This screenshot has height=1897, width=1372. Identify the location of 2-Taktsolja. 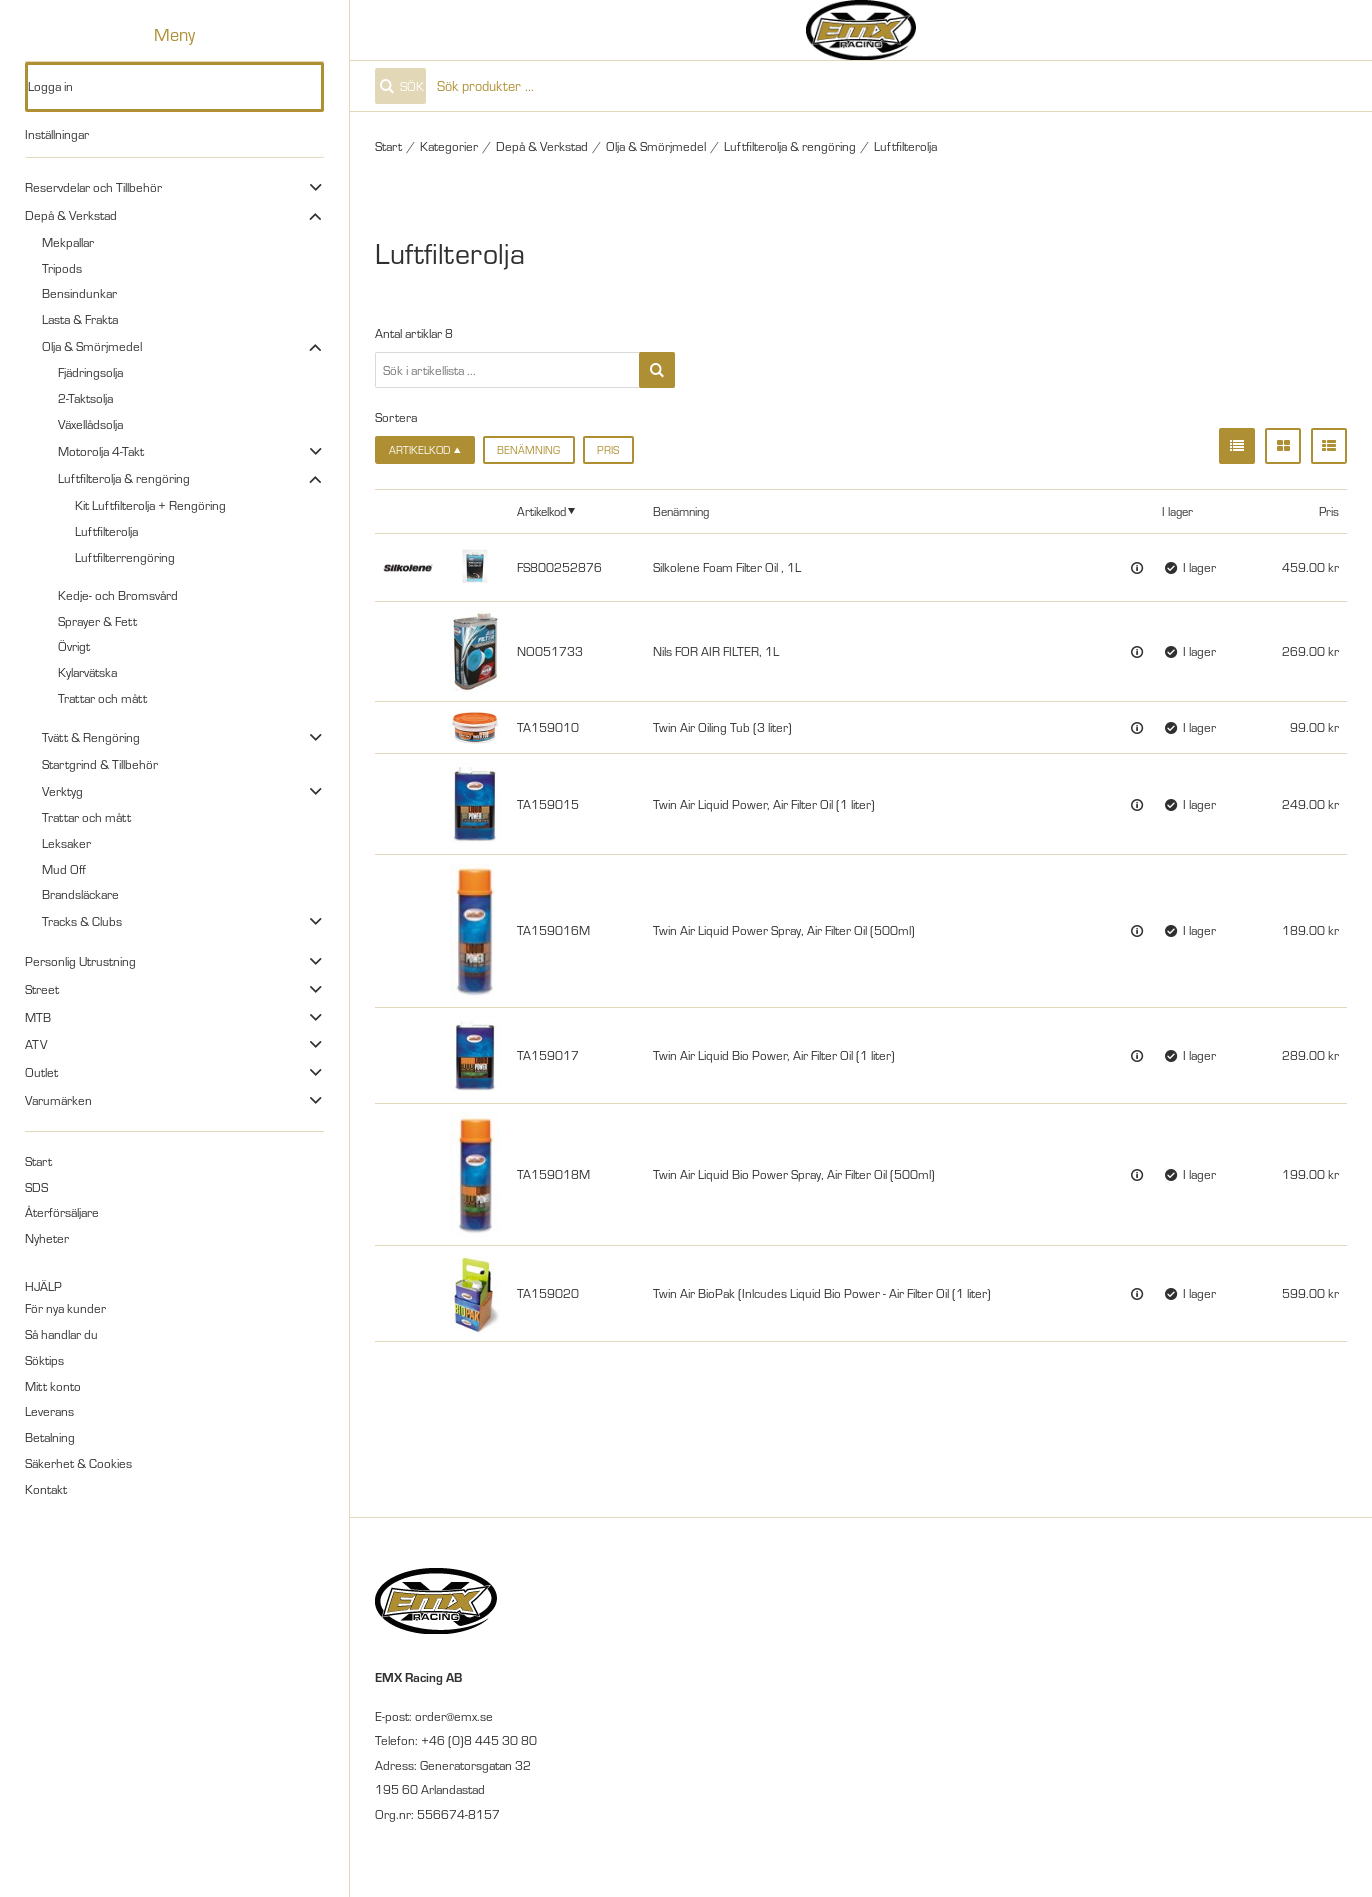
(85, 398).